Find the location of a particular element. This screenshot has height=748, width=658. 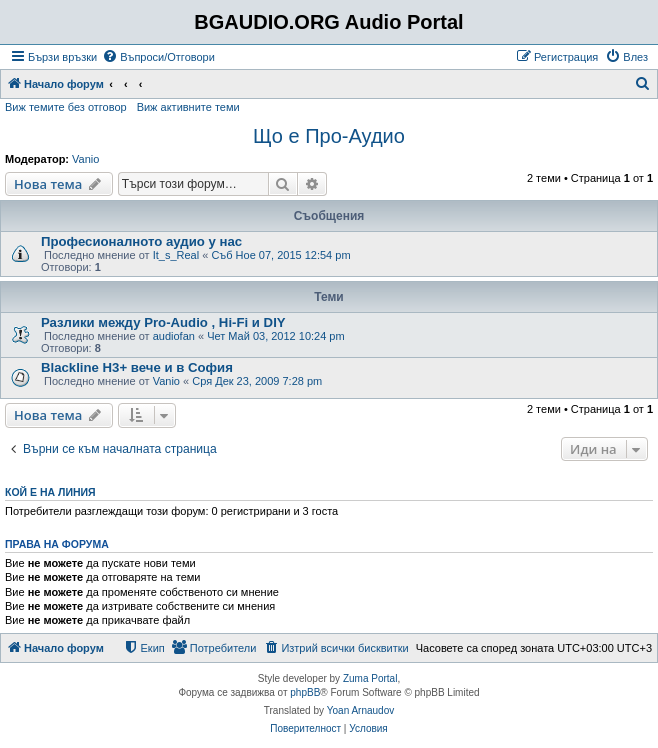

[menuitem] is located at coordinates (158, 57).